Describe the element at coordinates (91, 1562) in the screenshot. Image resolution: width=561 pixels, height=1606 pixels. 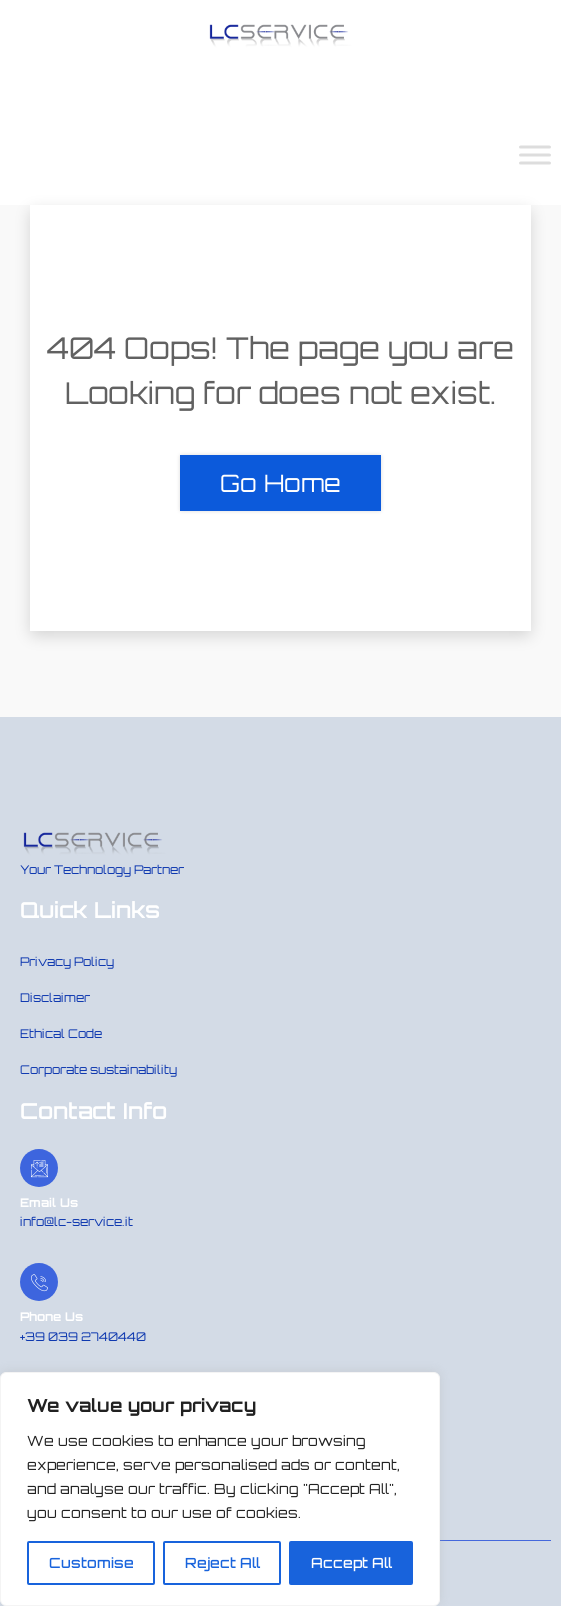
I see `Customise` at that location.